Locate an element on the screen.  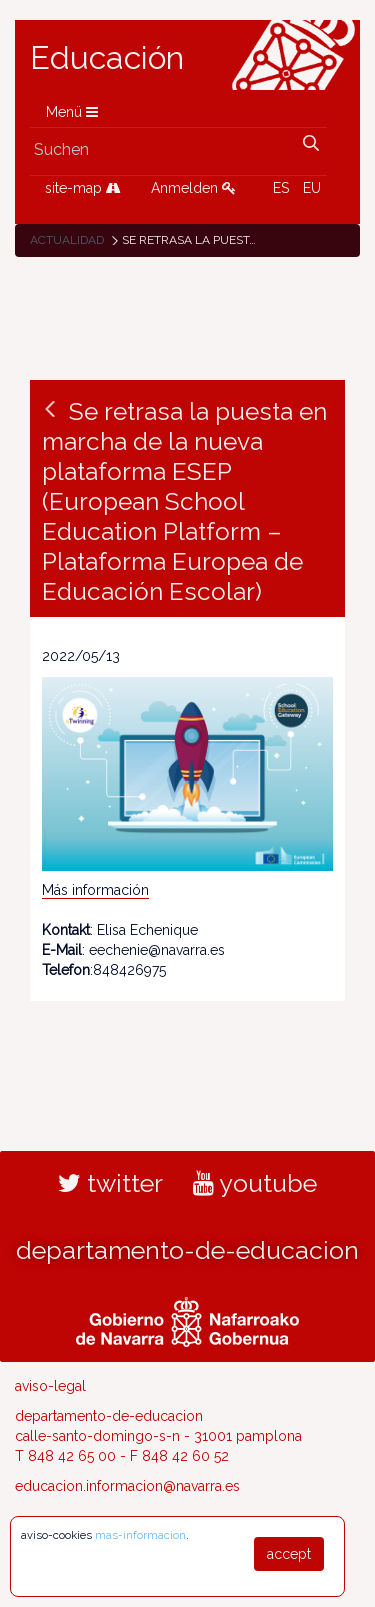
youtube is located at coordinates (255, 1183).